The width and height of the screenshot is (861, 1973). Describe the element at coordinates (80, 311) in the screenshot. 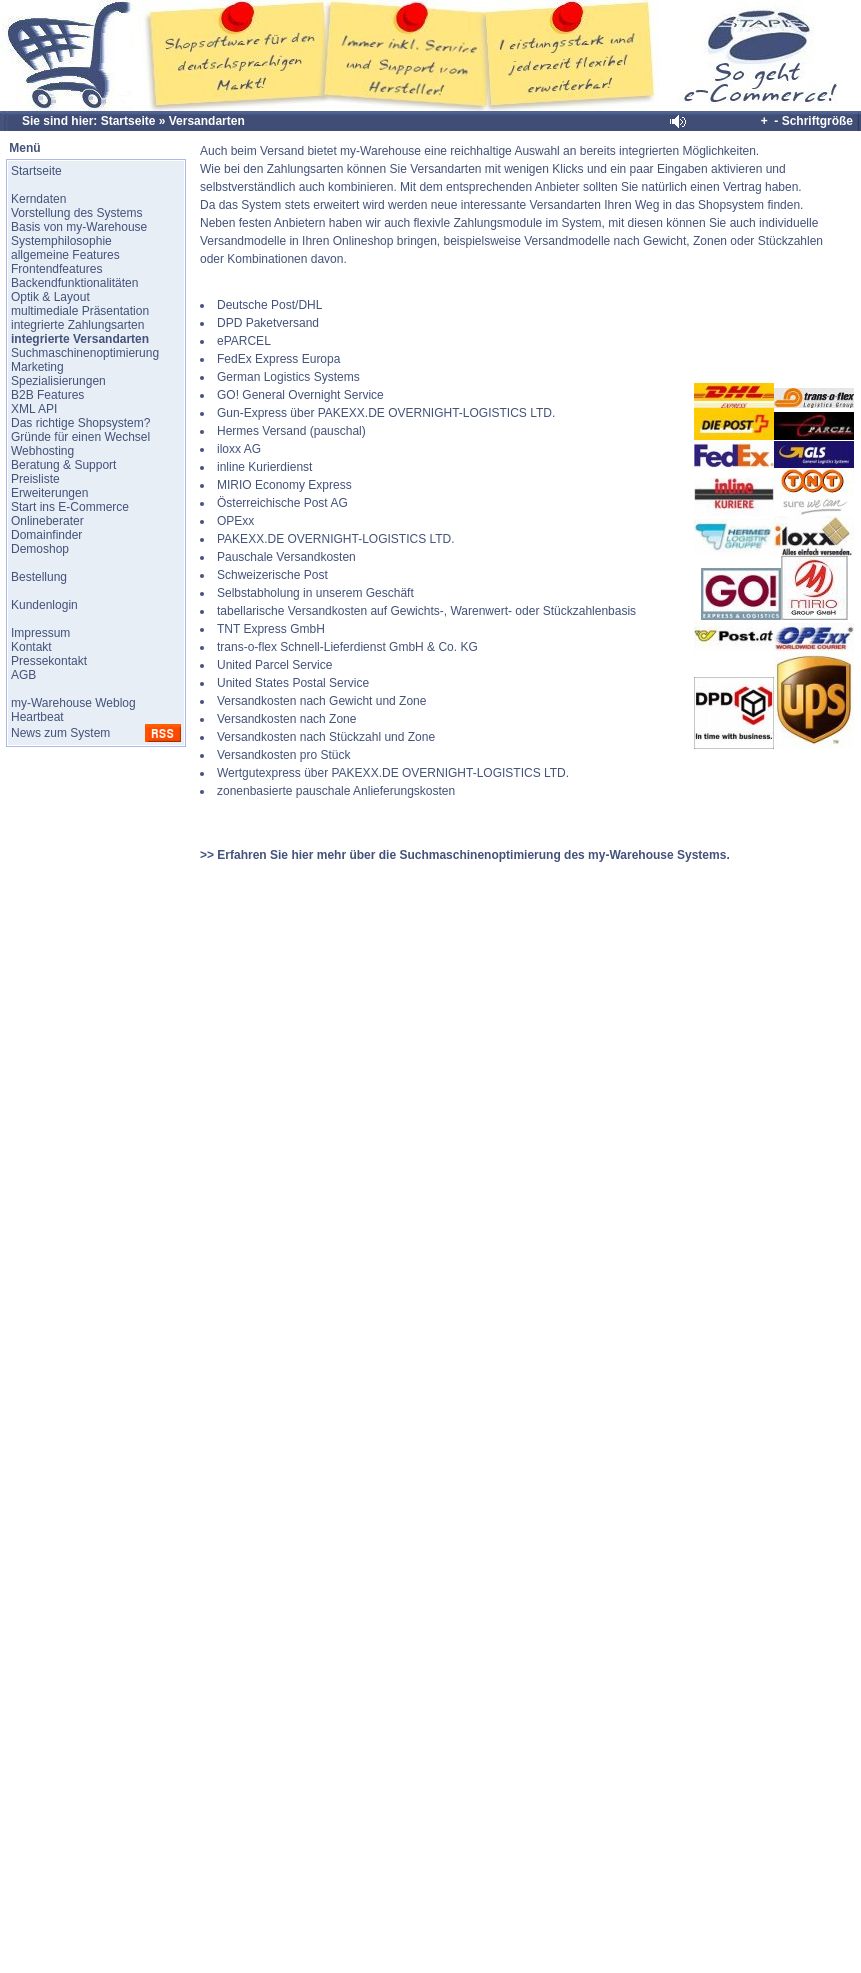

I see `multimediale Präsentation` at that location.